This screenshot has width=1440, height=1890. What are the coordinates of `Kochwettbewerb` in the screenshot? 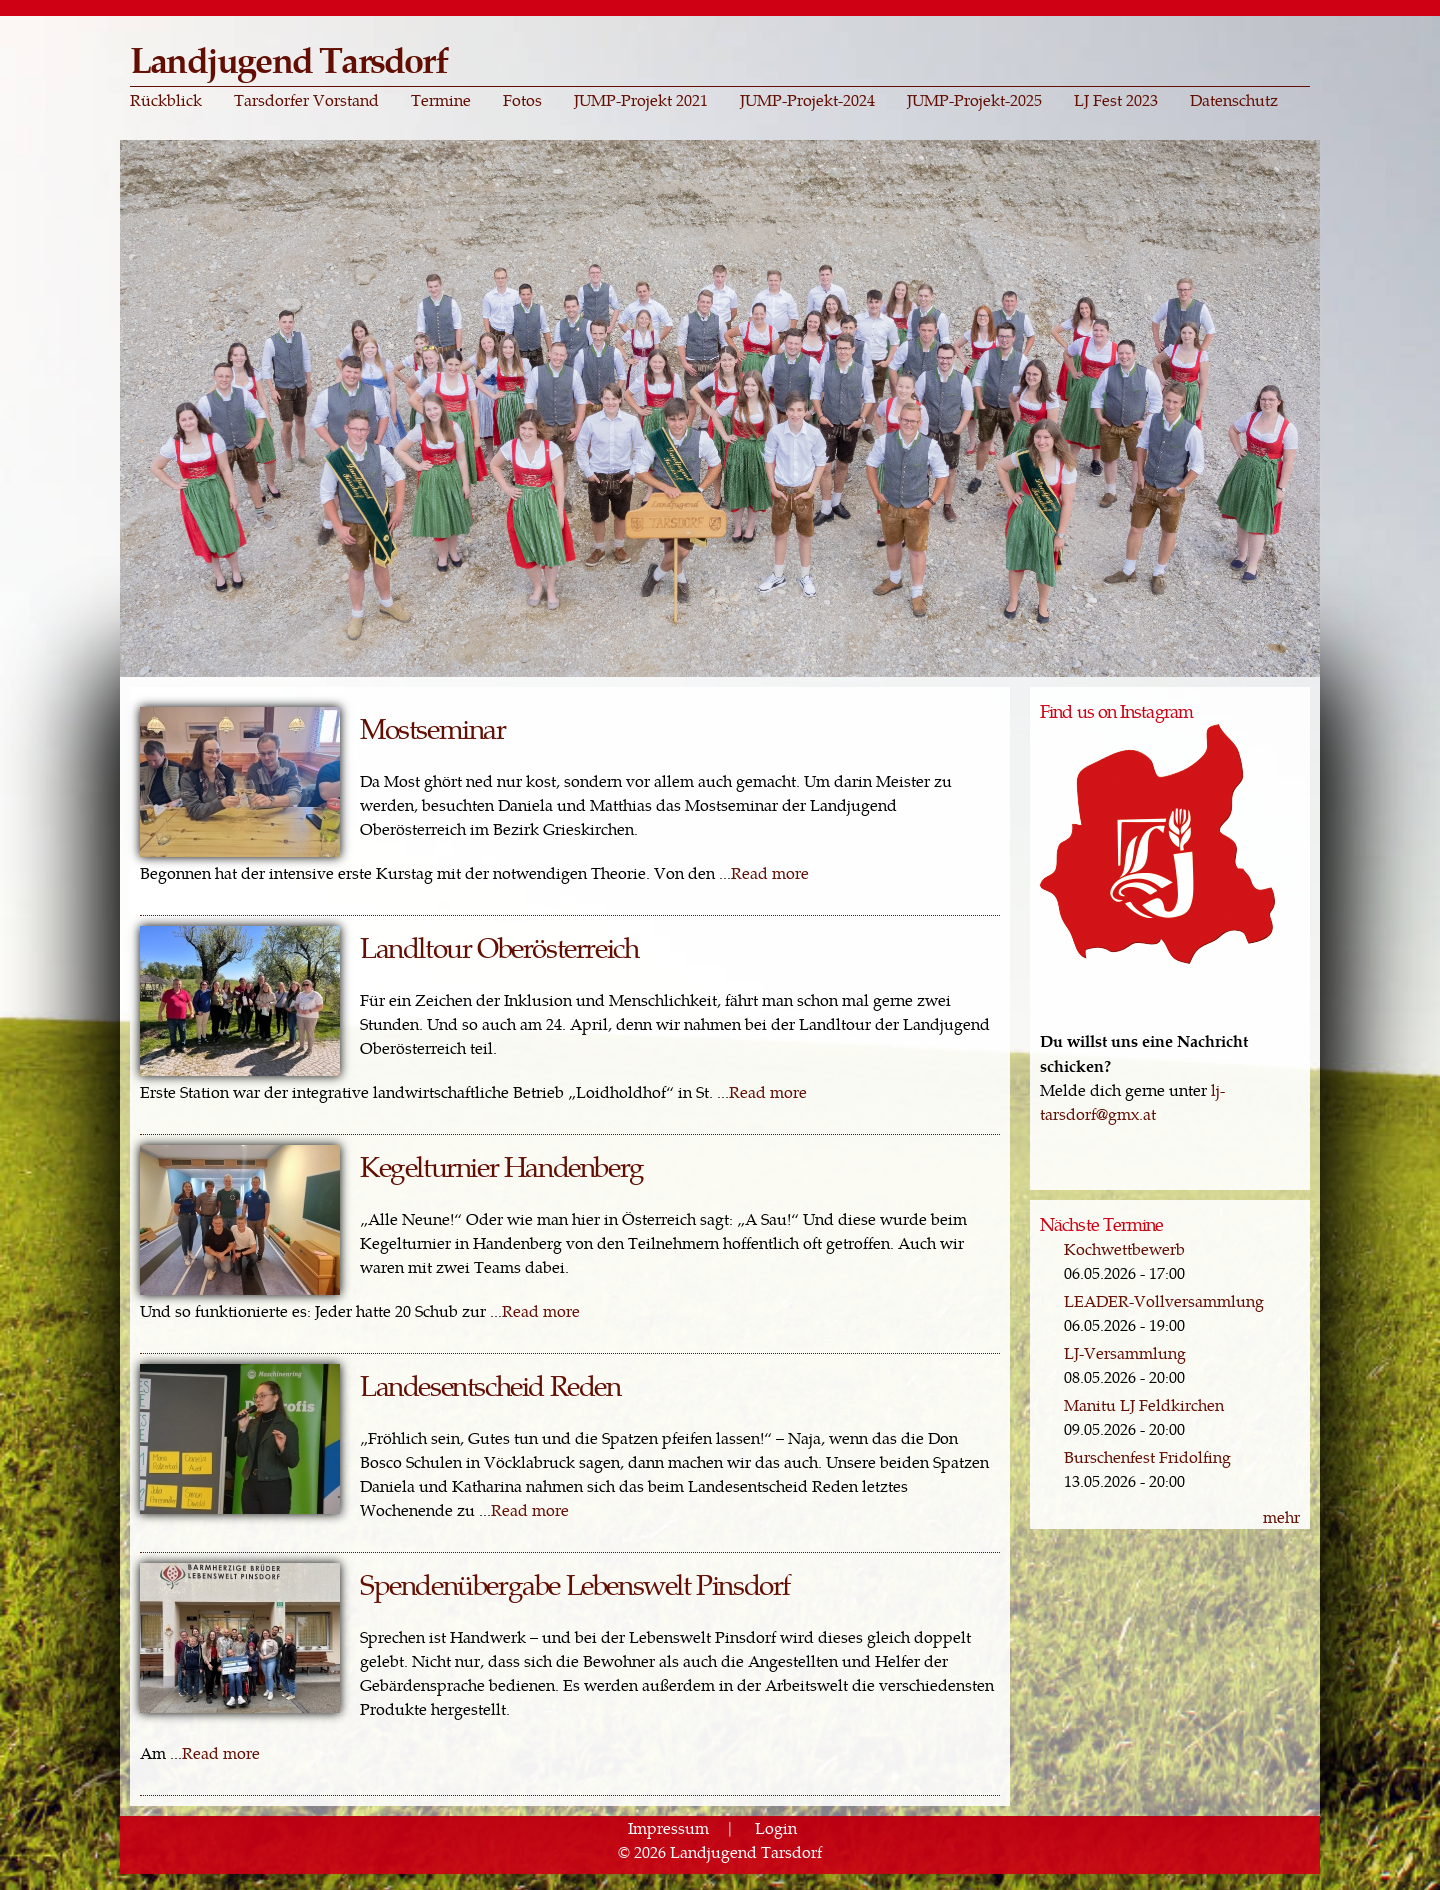 It's located at (1124, 1248).